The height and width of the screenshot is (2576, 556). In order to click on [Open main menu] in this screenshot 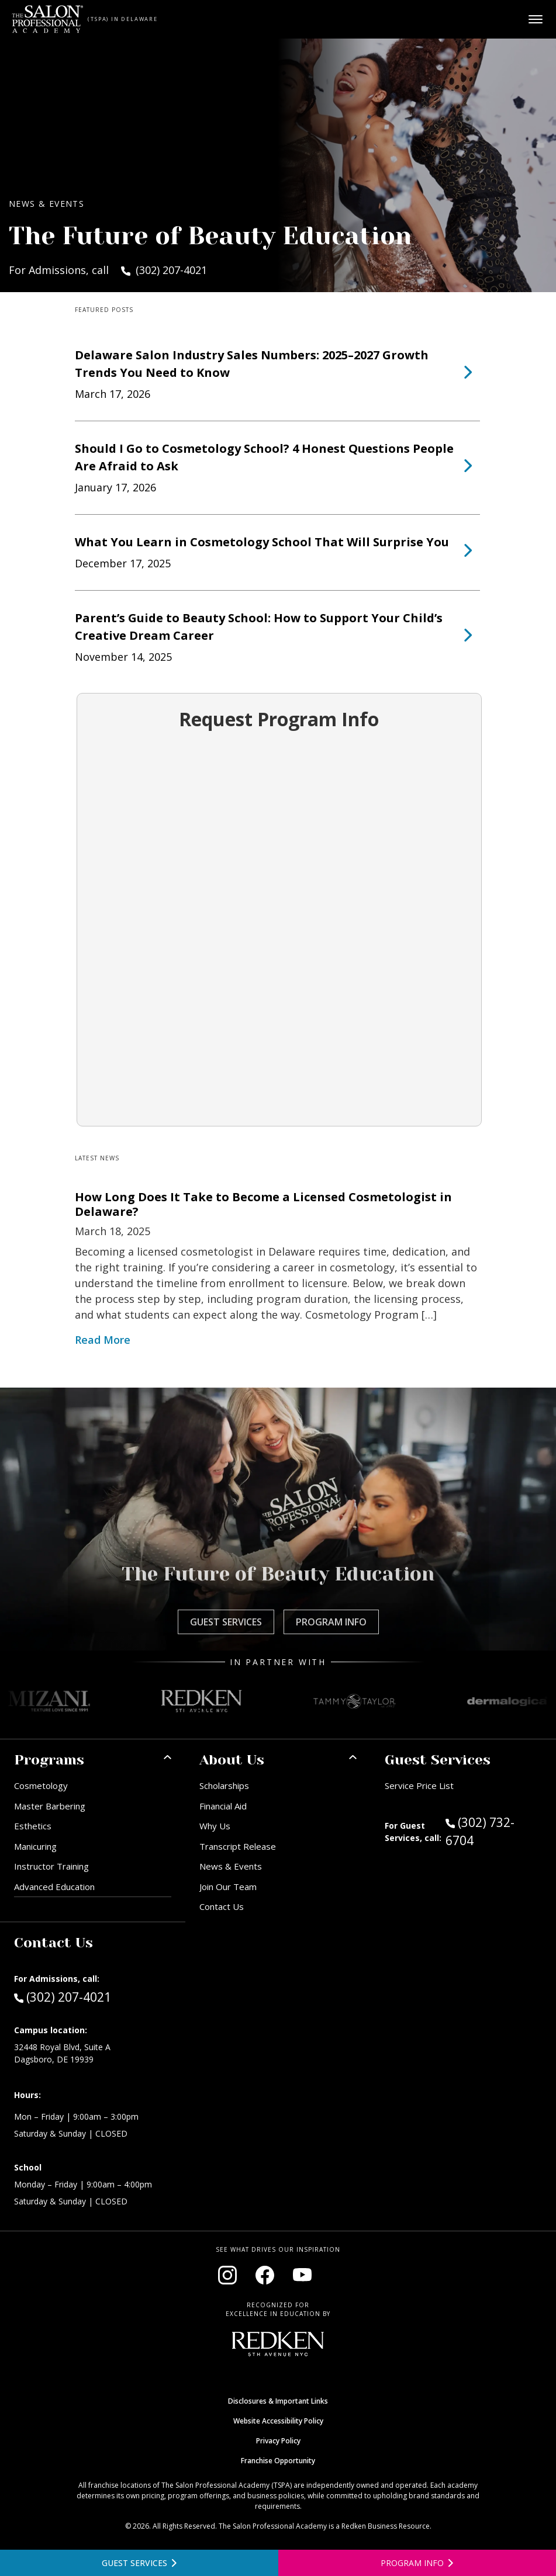, I will do `click(535, 19)`.